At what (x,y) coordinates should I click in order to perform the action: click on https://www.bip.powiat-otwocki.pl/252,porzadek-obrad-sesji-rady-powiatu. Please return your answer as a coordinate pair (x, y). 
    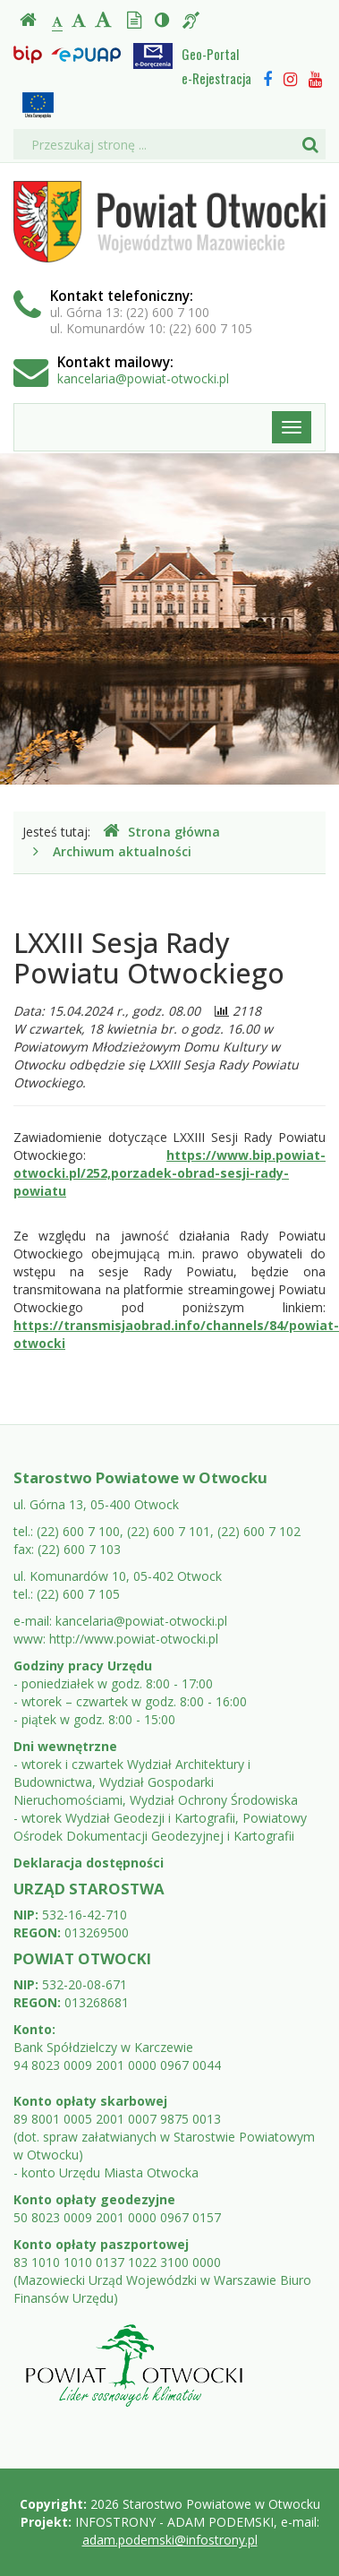
    Looking at the image, I should click on (169, 1172).